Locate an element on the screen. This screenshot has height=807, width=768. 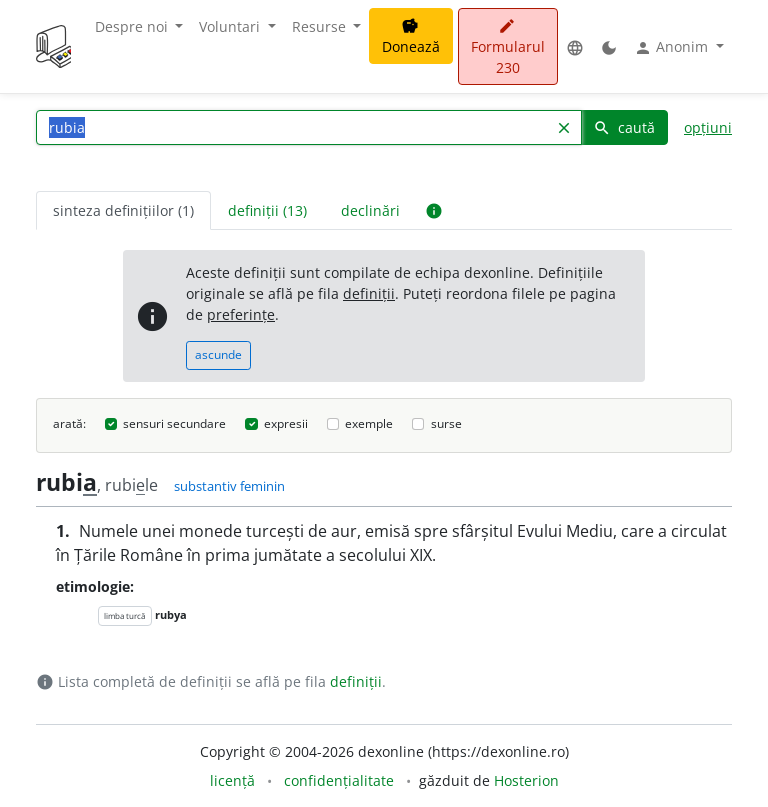
preferințe is located at coordinates (241, 314).